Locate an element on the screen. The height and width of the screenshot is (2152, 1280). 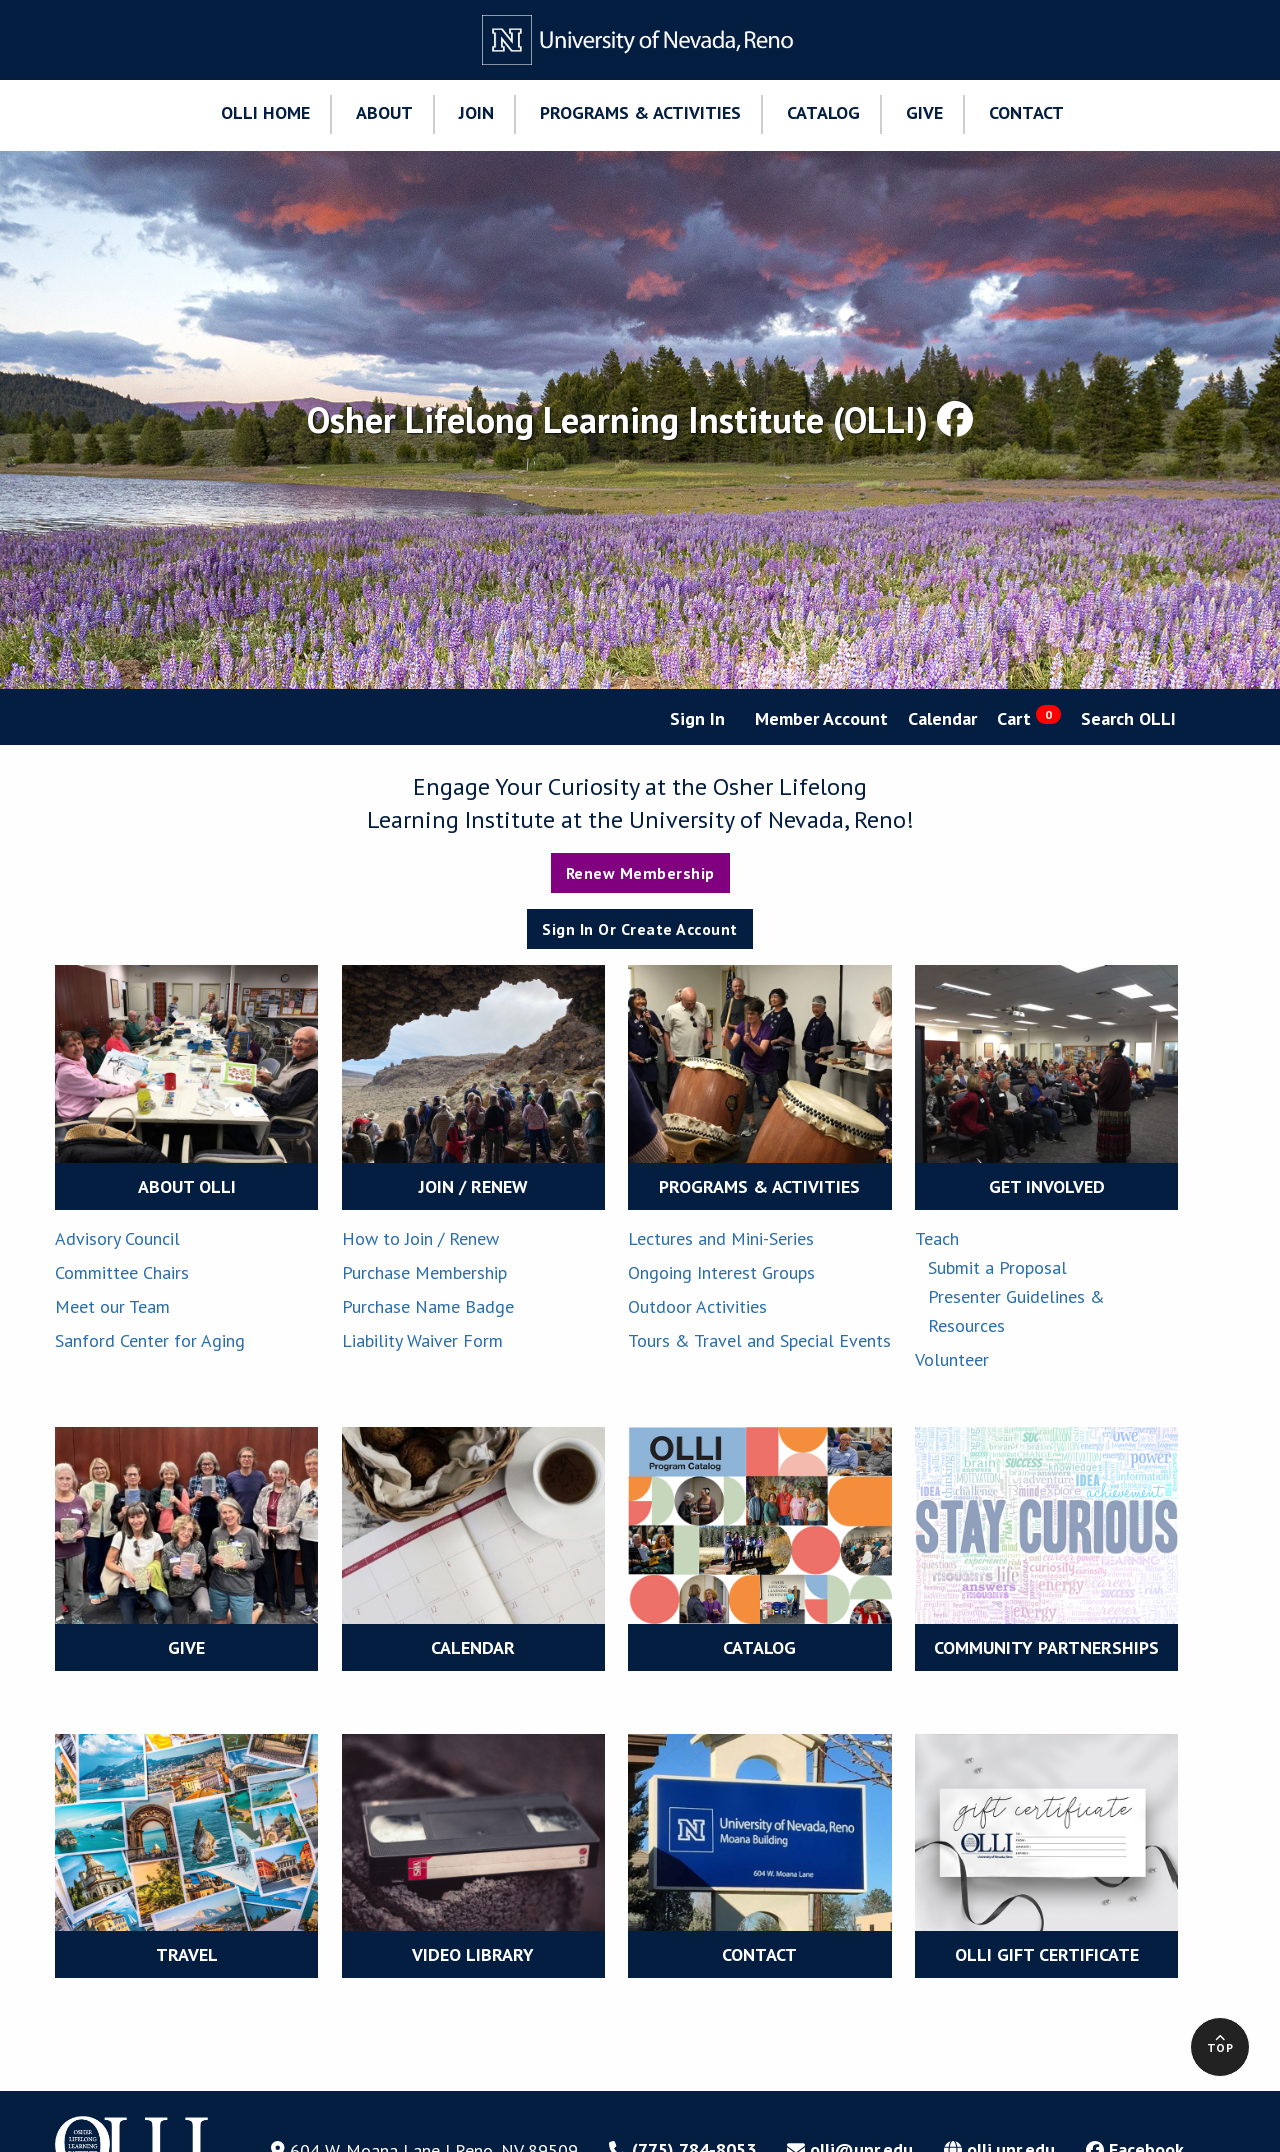
Liability Waiver Form is located at coordinates (422, 1340).